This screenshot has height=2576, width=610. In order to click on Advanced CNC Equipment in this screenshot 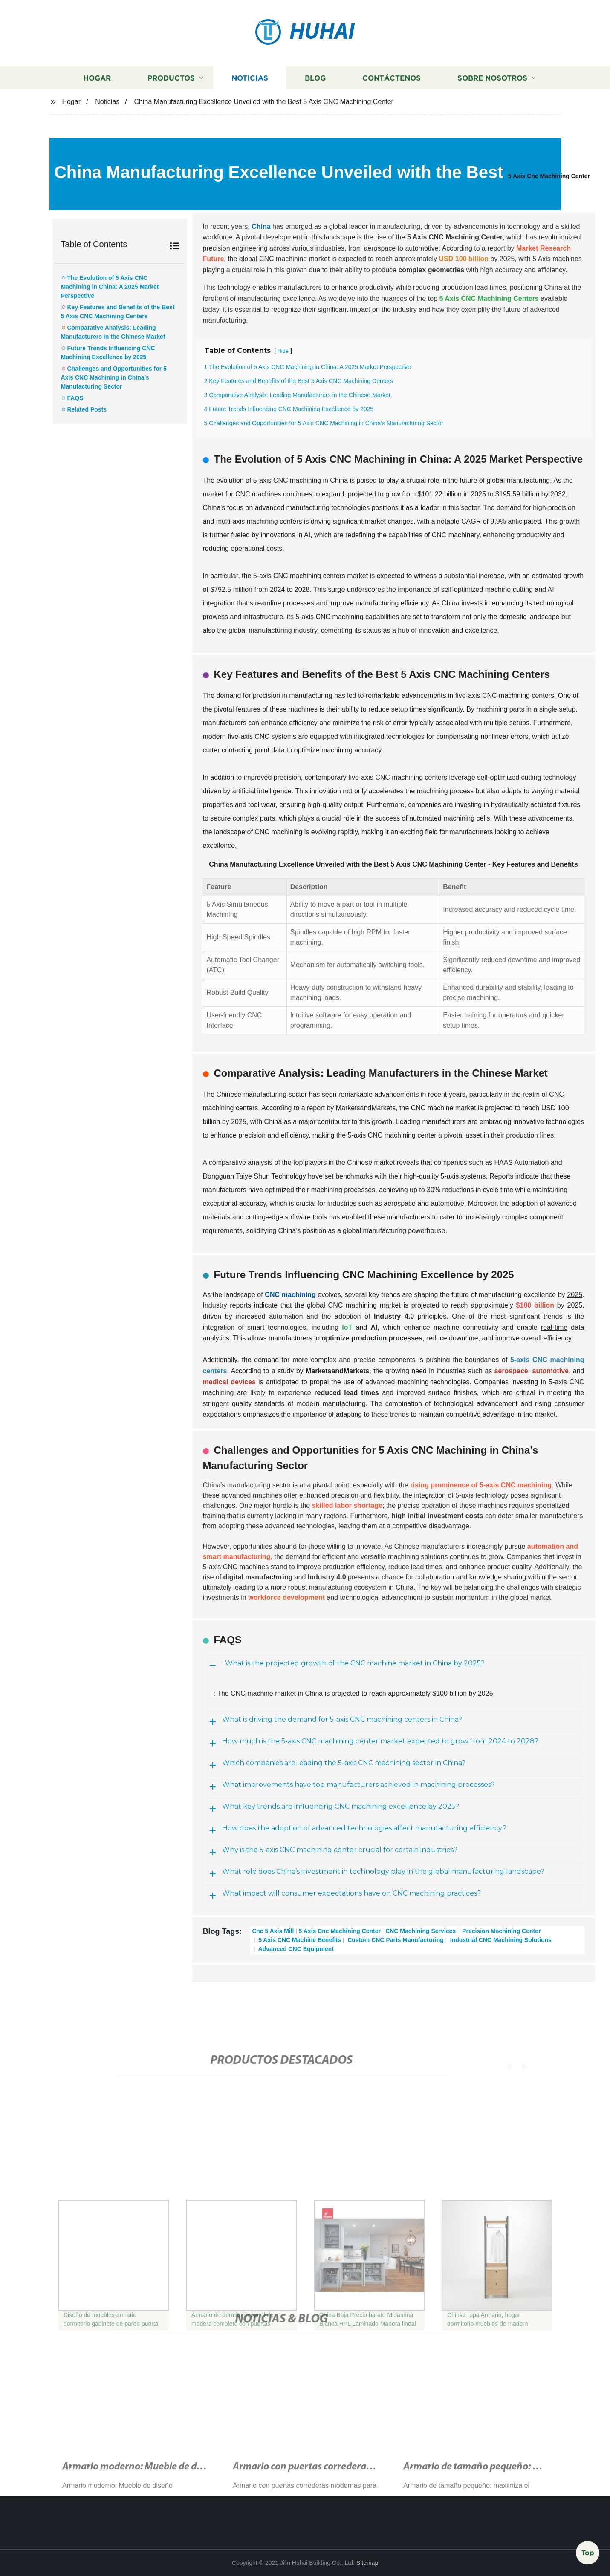, I will do `click(295, 1948)`.